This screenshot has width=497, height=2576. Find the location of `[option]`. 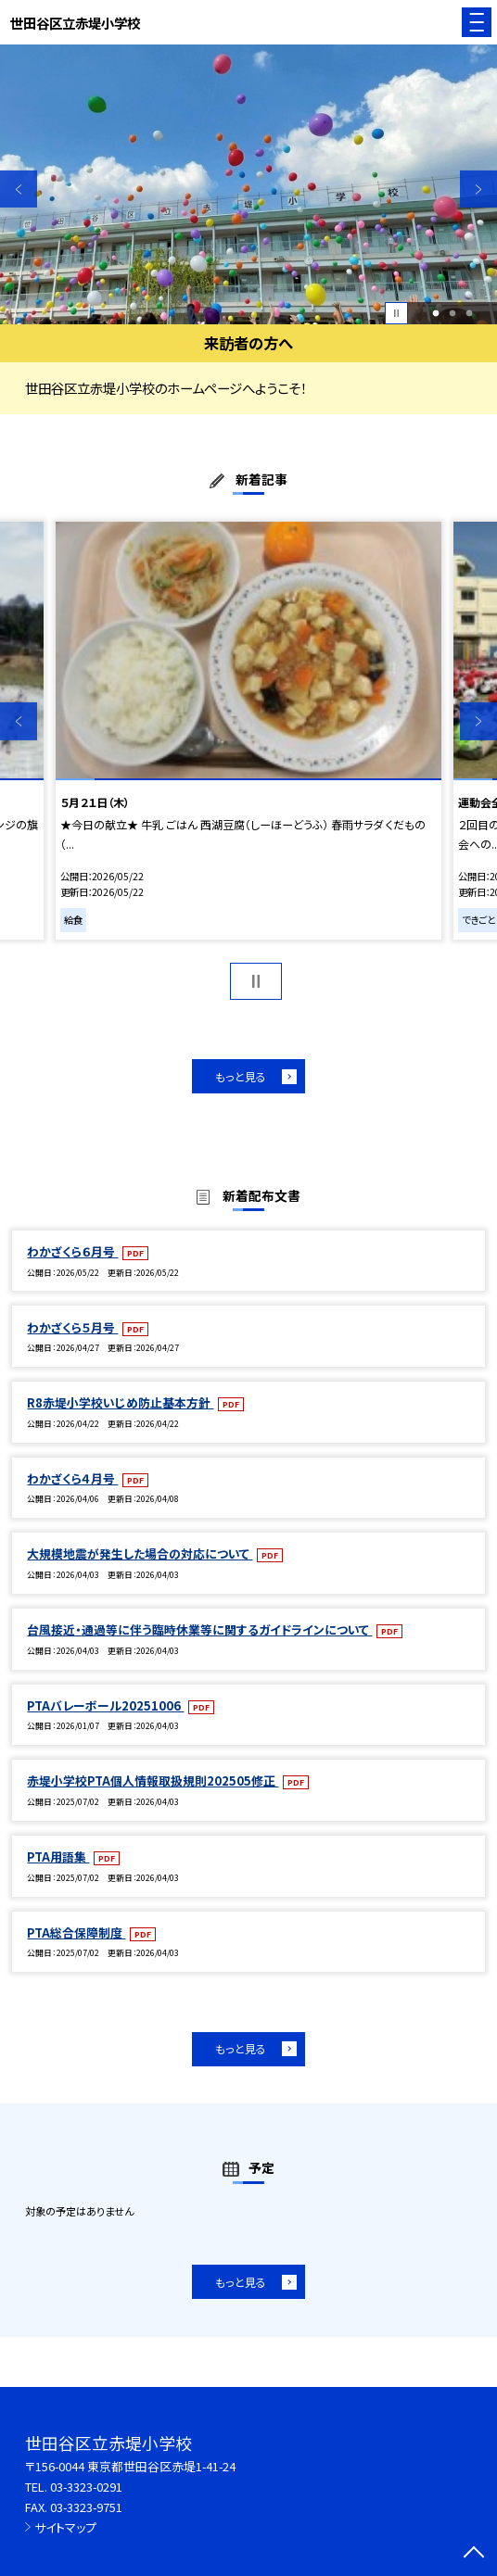

[option] is located at coordinates (248, 184).